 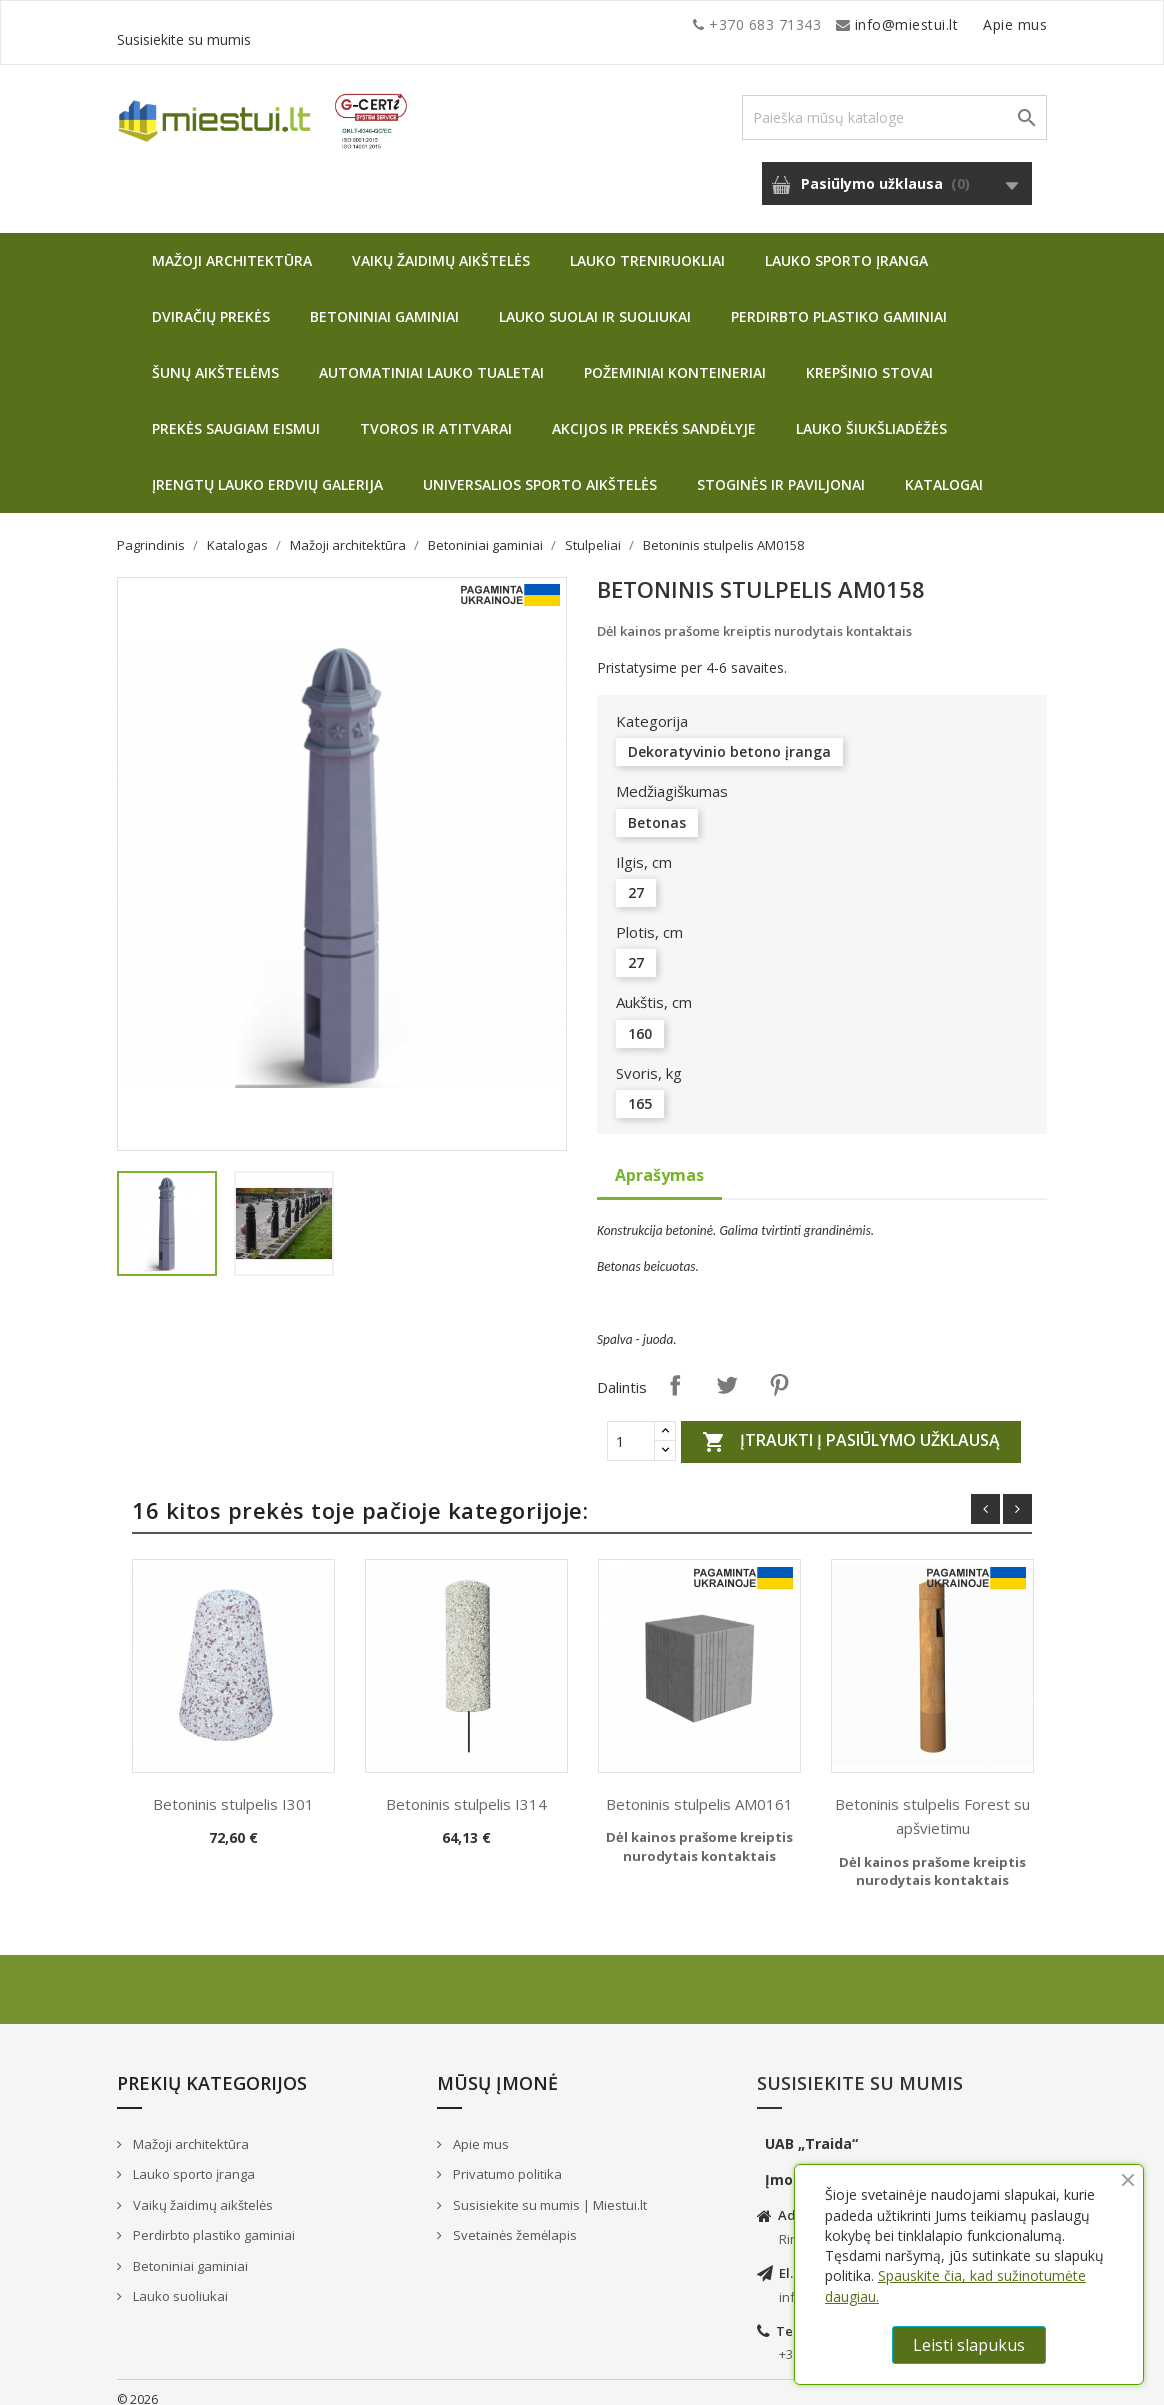 I want to click on Mažoji architektūra, so click(x=232, y=245).